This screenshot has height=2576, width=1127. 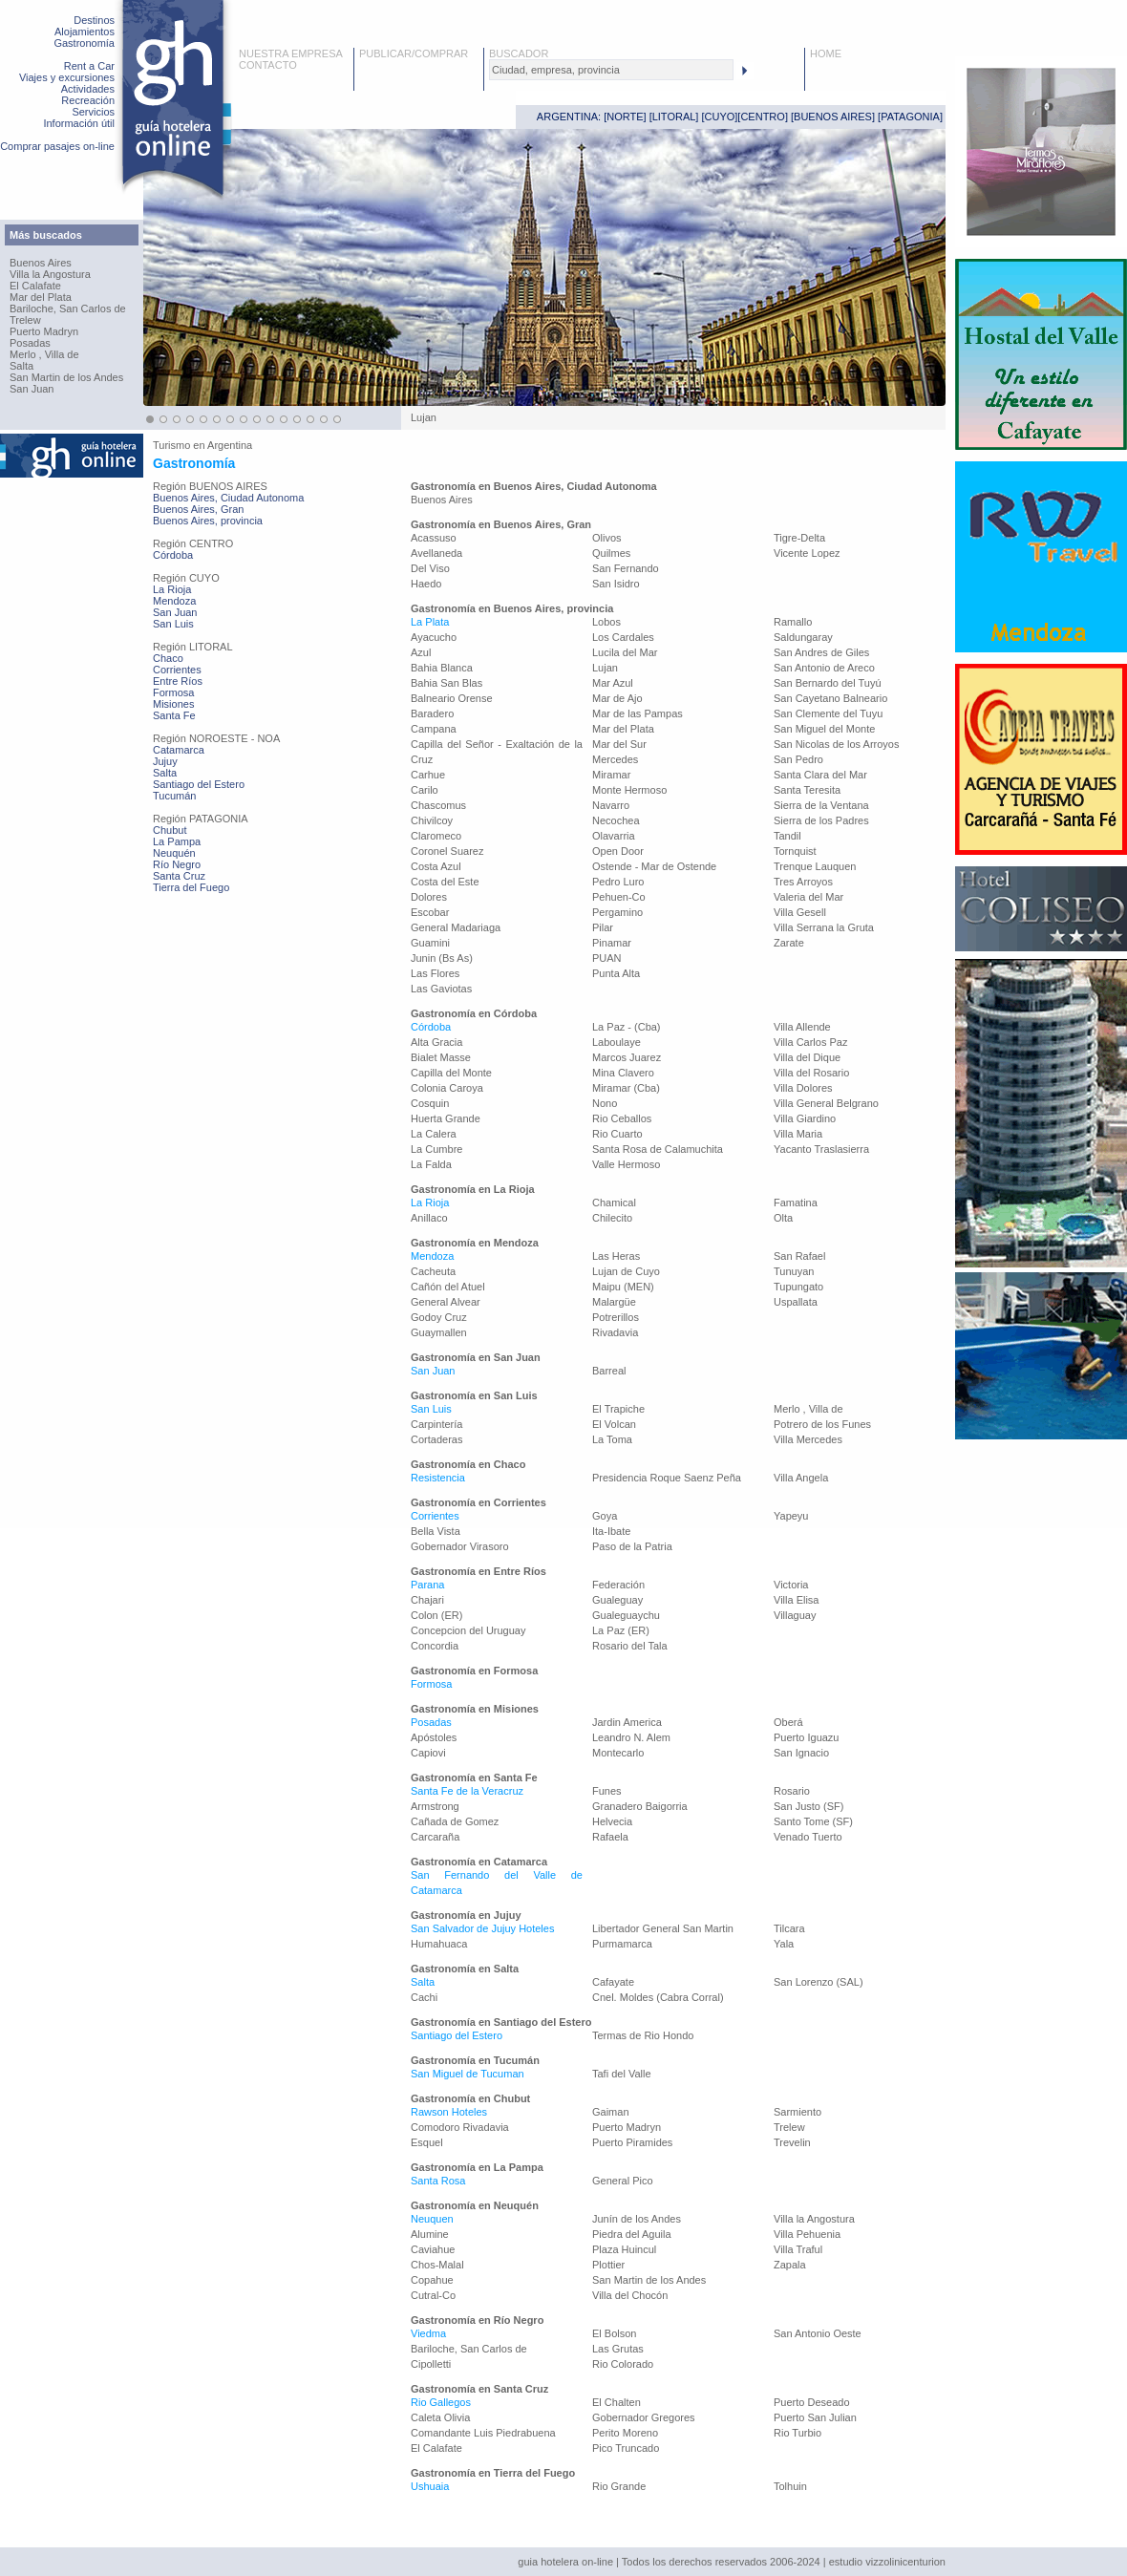 I want to click on Avellaneda, so click(x=436, y=553).